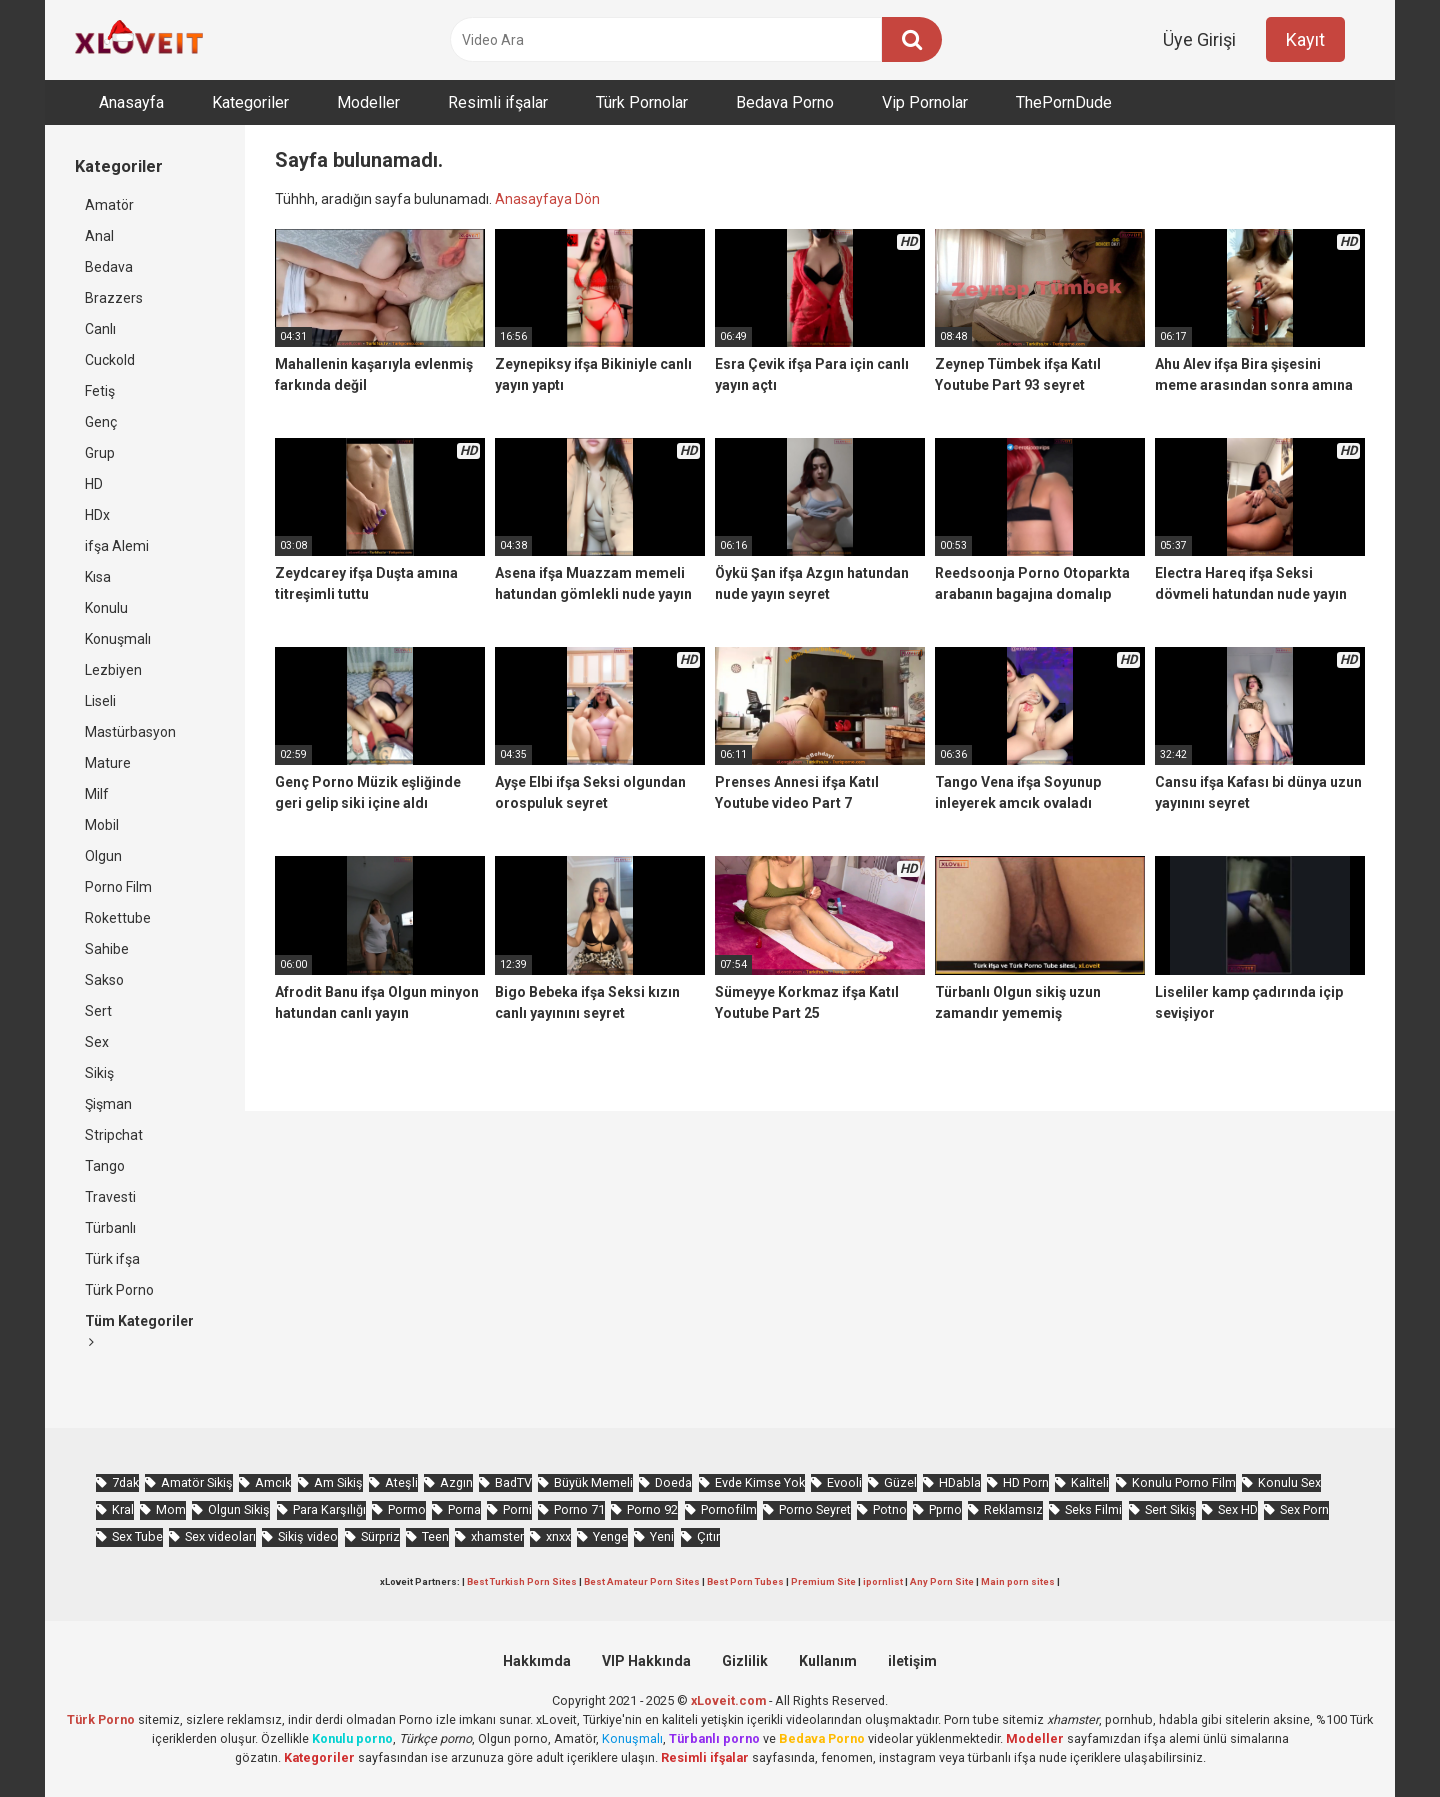  What do you see at coordinates (593, 1482) in the screenshot?
I see `Büyük Memeli [Büyük Memeli (665 öge)]` at bounding box center [593, 1482].